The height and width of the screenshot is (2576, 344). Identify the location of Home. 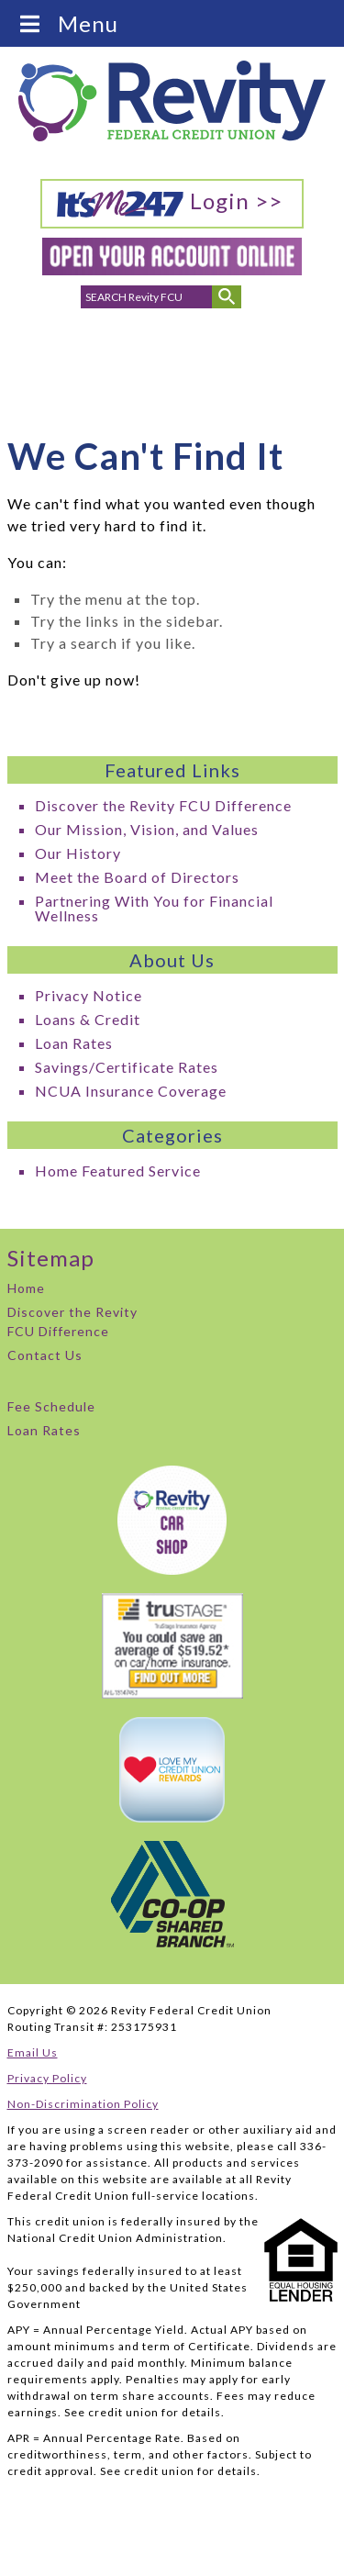
(26, 1288).